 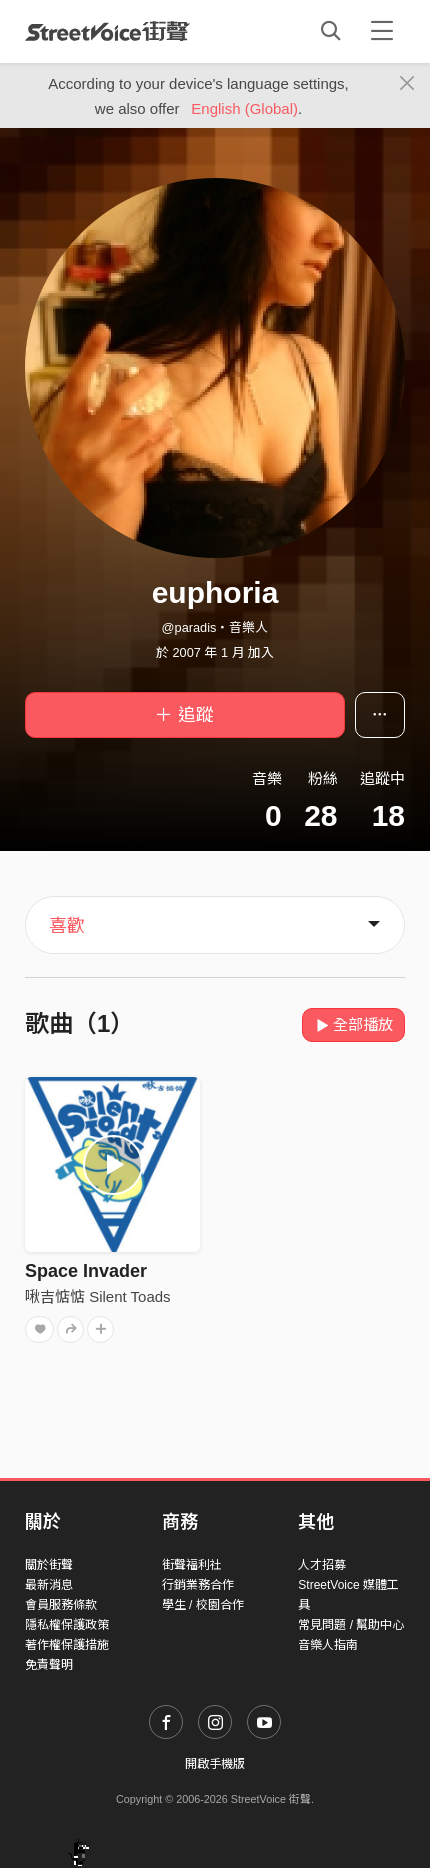 I want to click on 免責聲明, so click(x=49, y=1665).